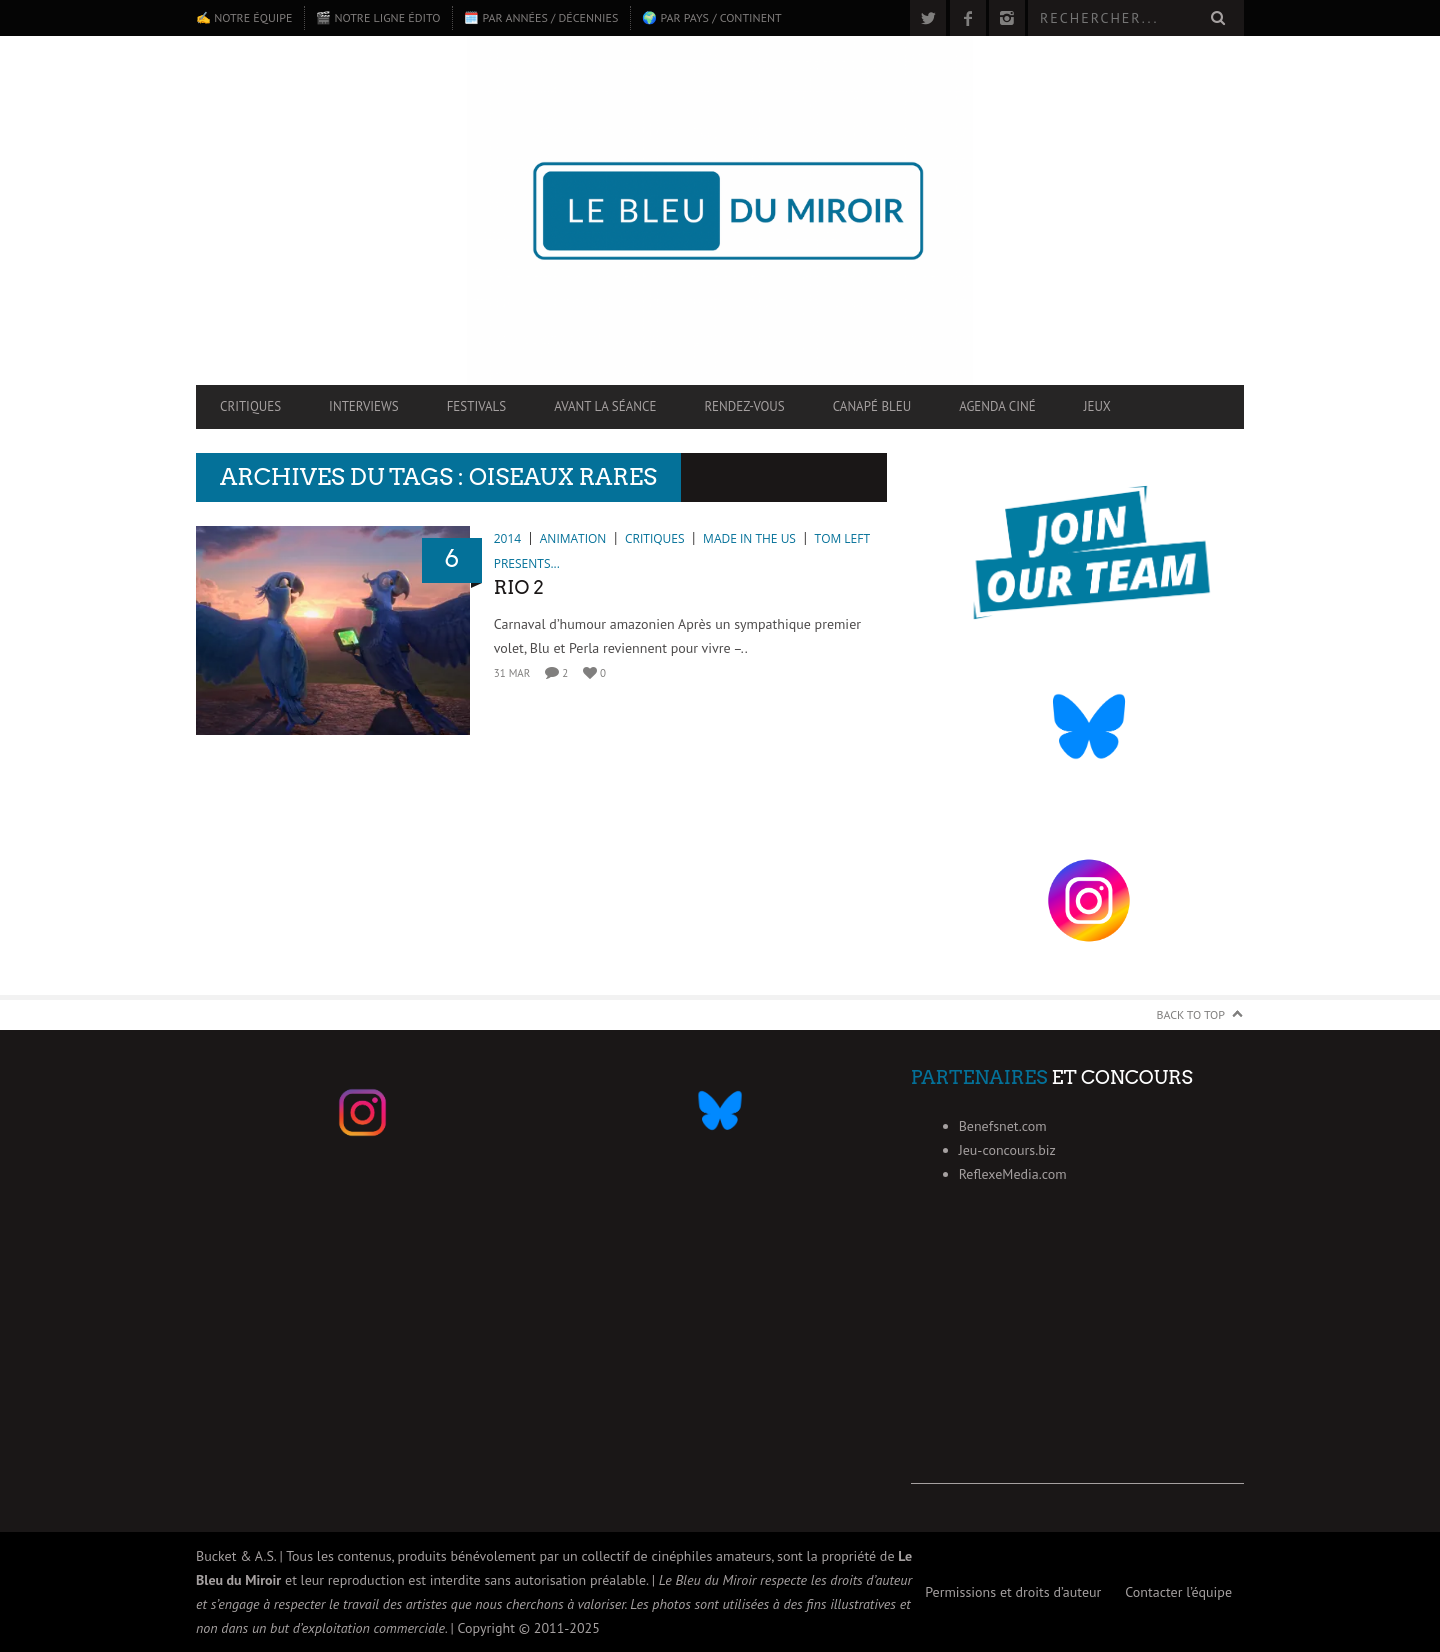  What do you see at coordinates (541, 17) in the screenshot?
I see `🗓️ Par années / décennies` at bounding box center [541, 17].